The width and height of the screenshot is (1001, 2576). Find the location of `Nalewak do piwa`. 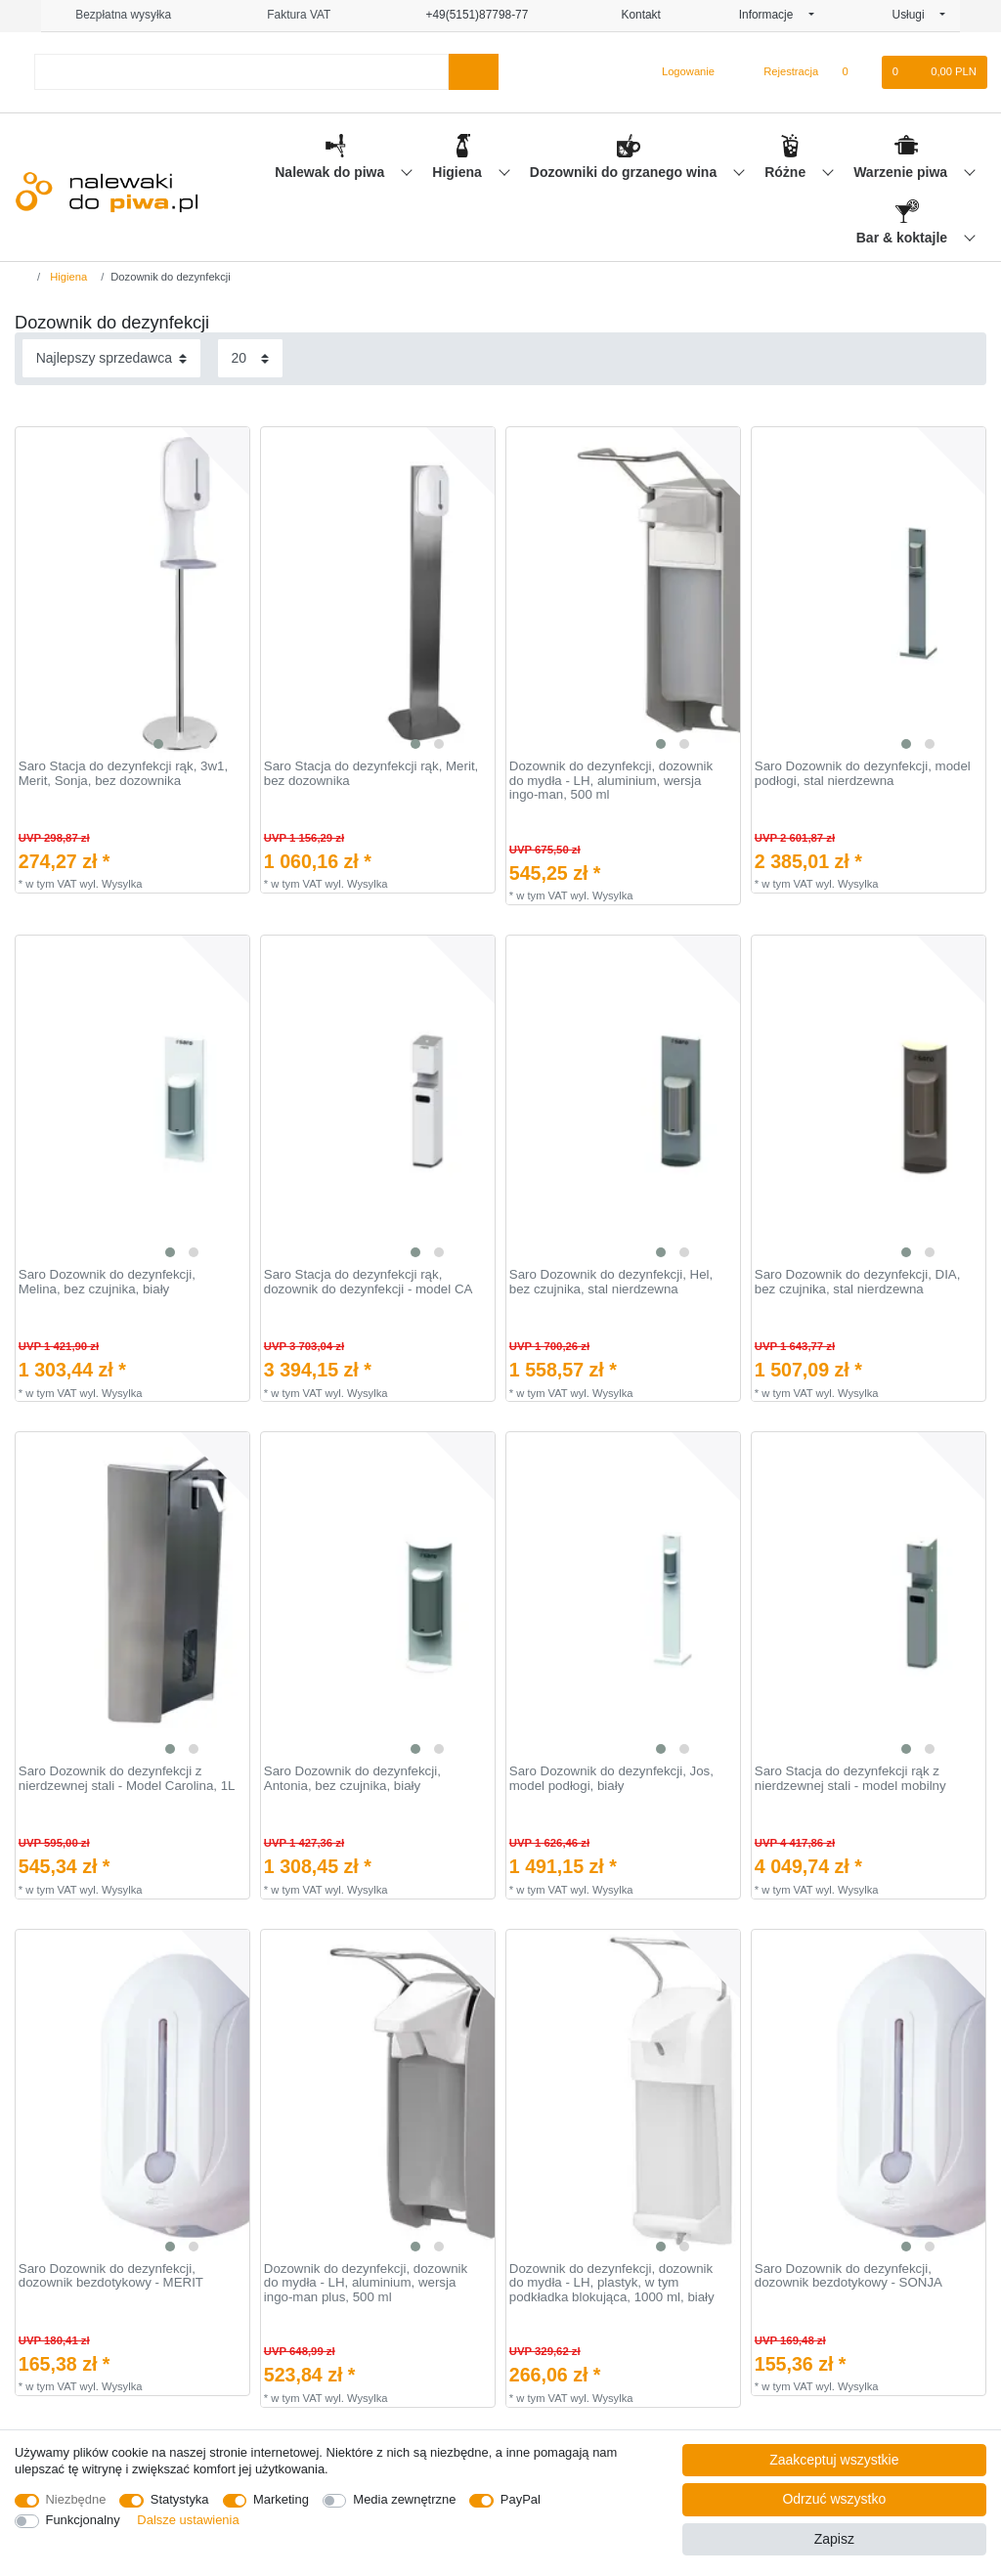

Nalewak do piwa is located at coordinates (331, 172).